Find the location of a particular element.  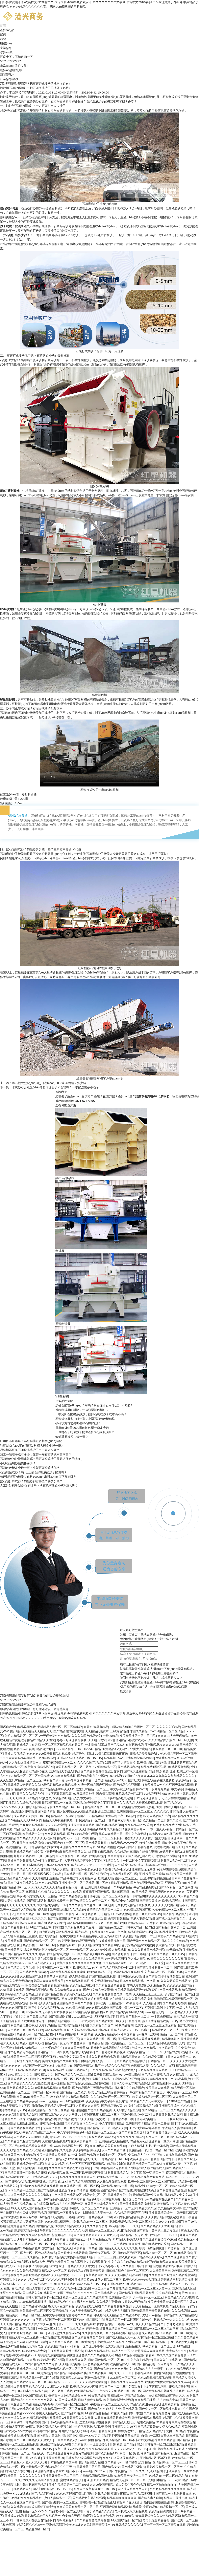

日本精品中文一区免费 is located at coordinates (38, 2239).